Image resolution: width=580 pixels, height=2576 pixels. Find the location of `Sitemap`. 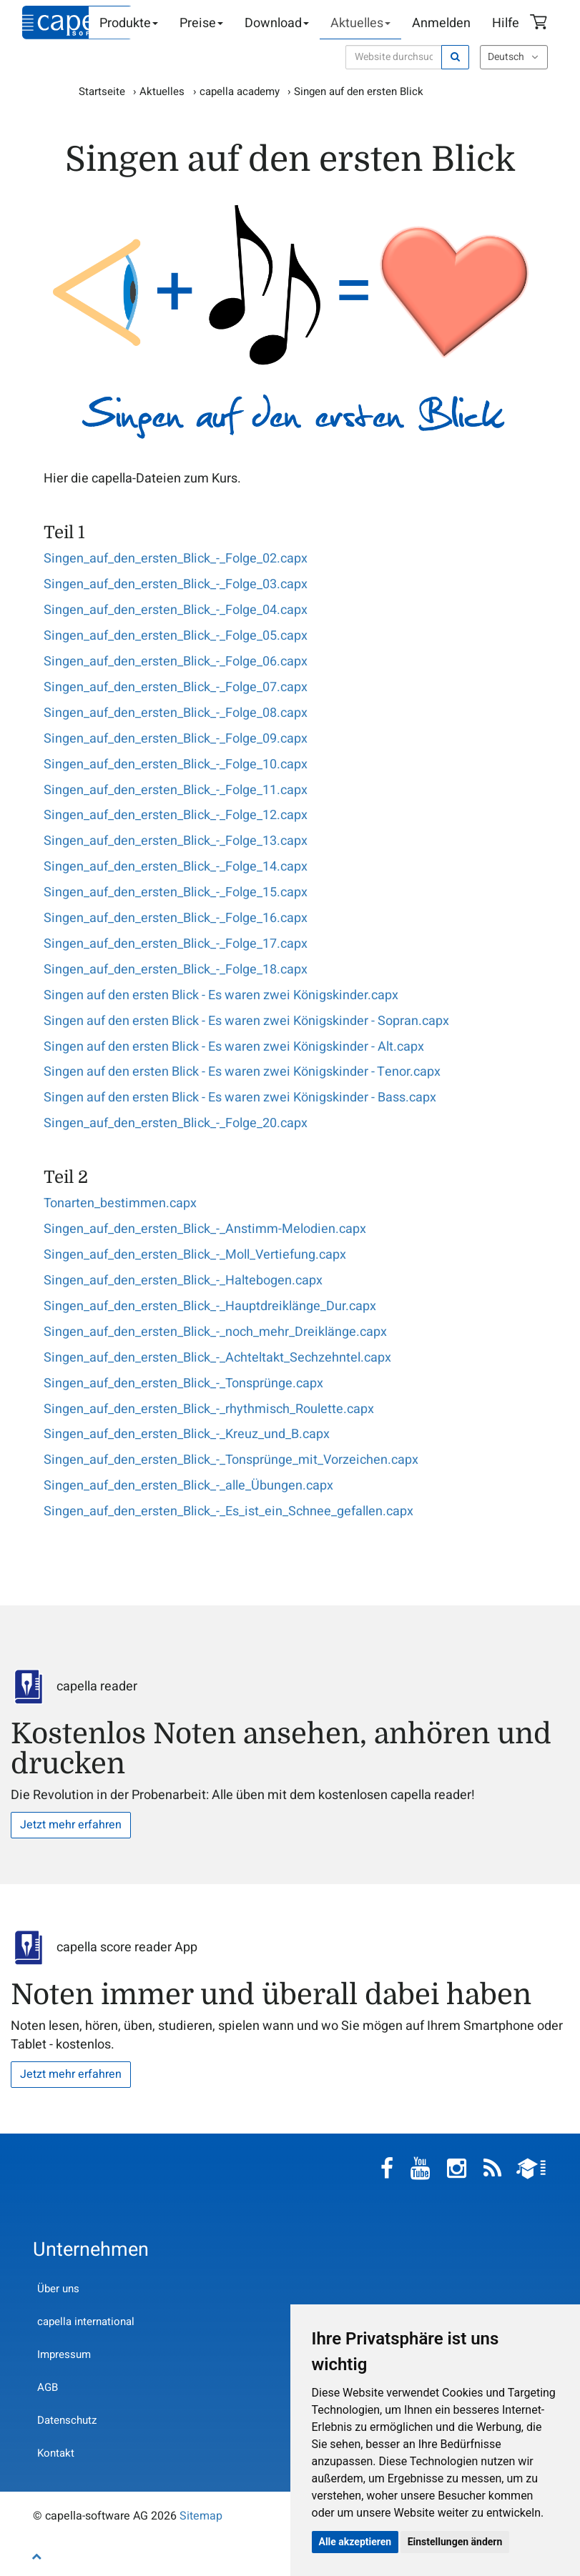

Sitemap is located at coordinates (201, 2516).